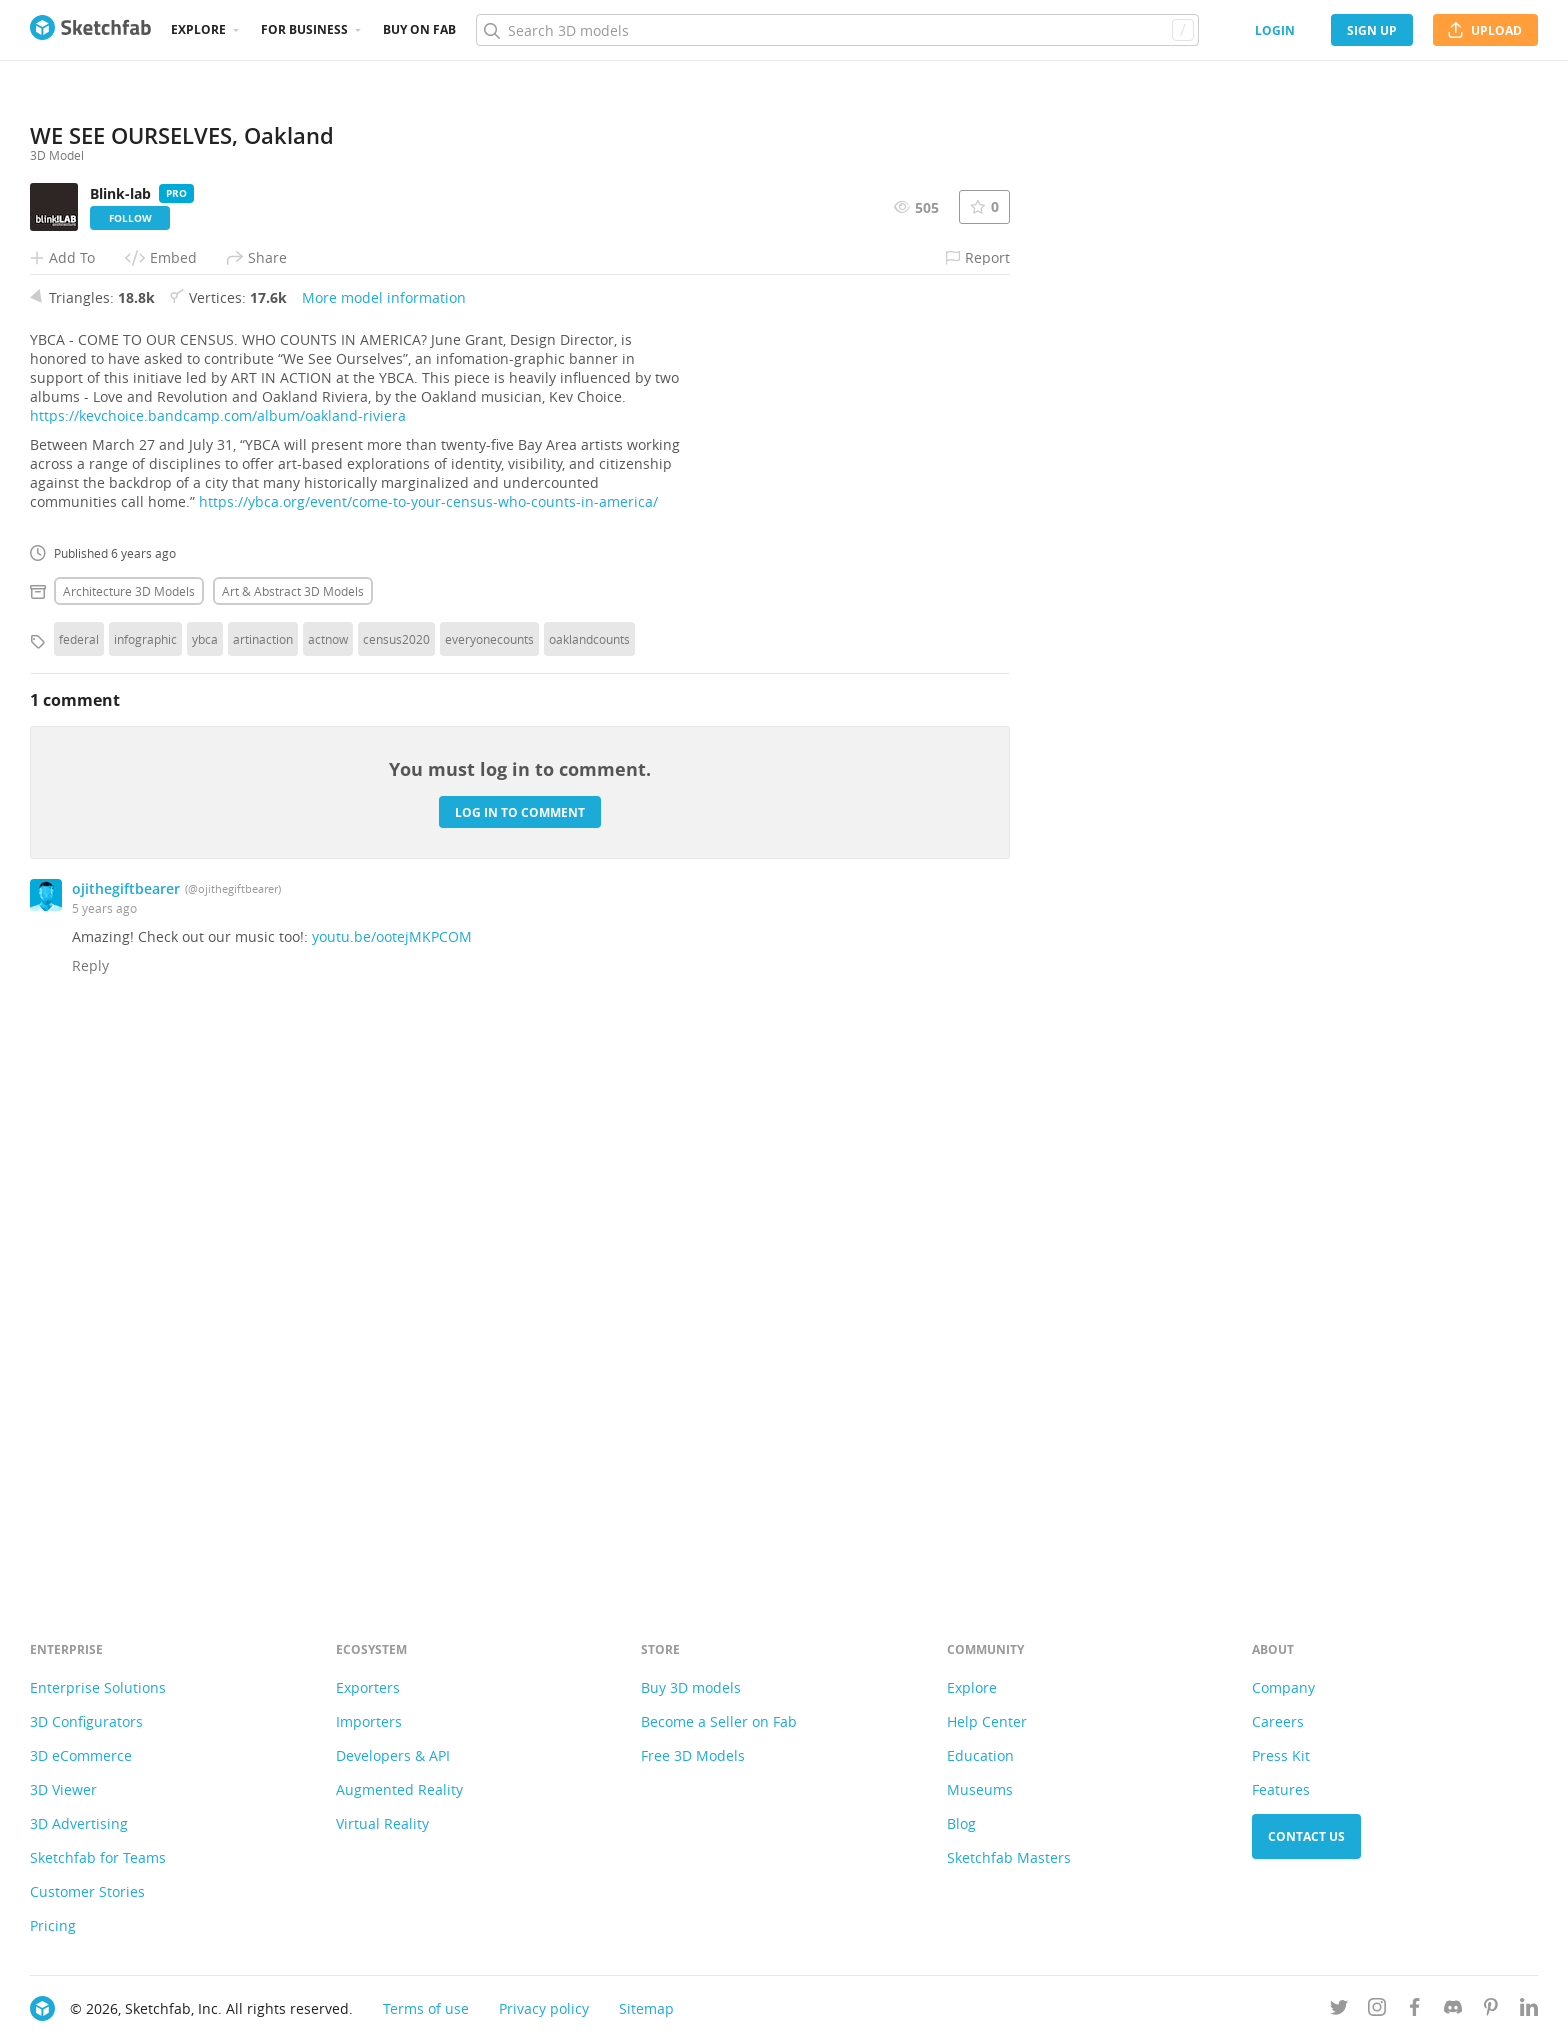  I want to click on oaklandcounts, so click(589, 1188).